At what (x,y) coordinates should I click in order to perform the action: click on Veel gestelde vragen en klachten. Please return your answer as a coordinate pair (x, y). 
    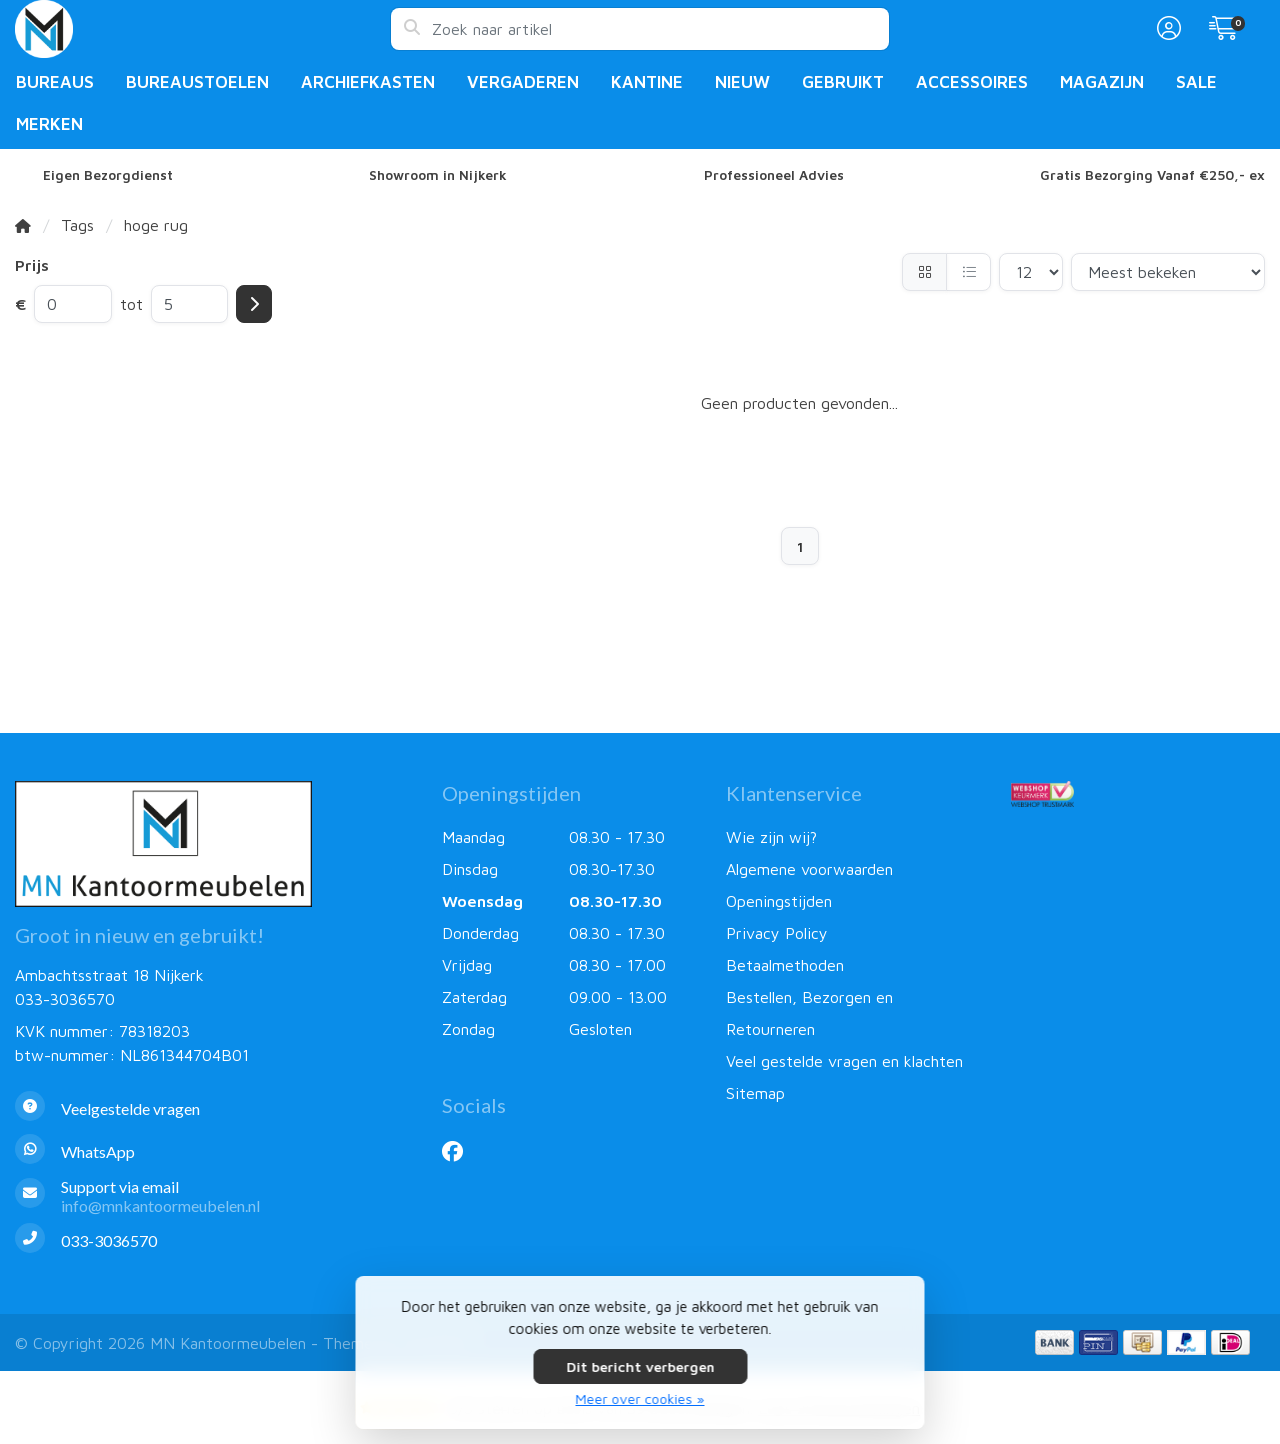
    Looking at the image, I should click on (844, 1061).